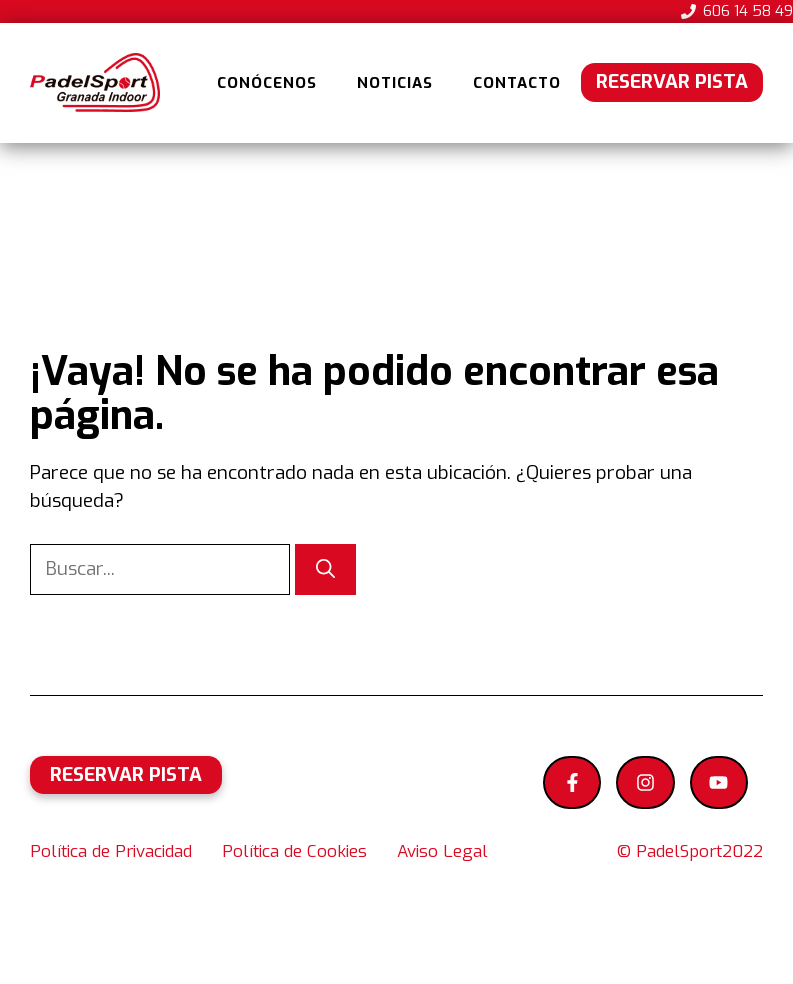  Describe the element at coordinates (395, 83) in the screenshot. I see `Noticias` at that location.